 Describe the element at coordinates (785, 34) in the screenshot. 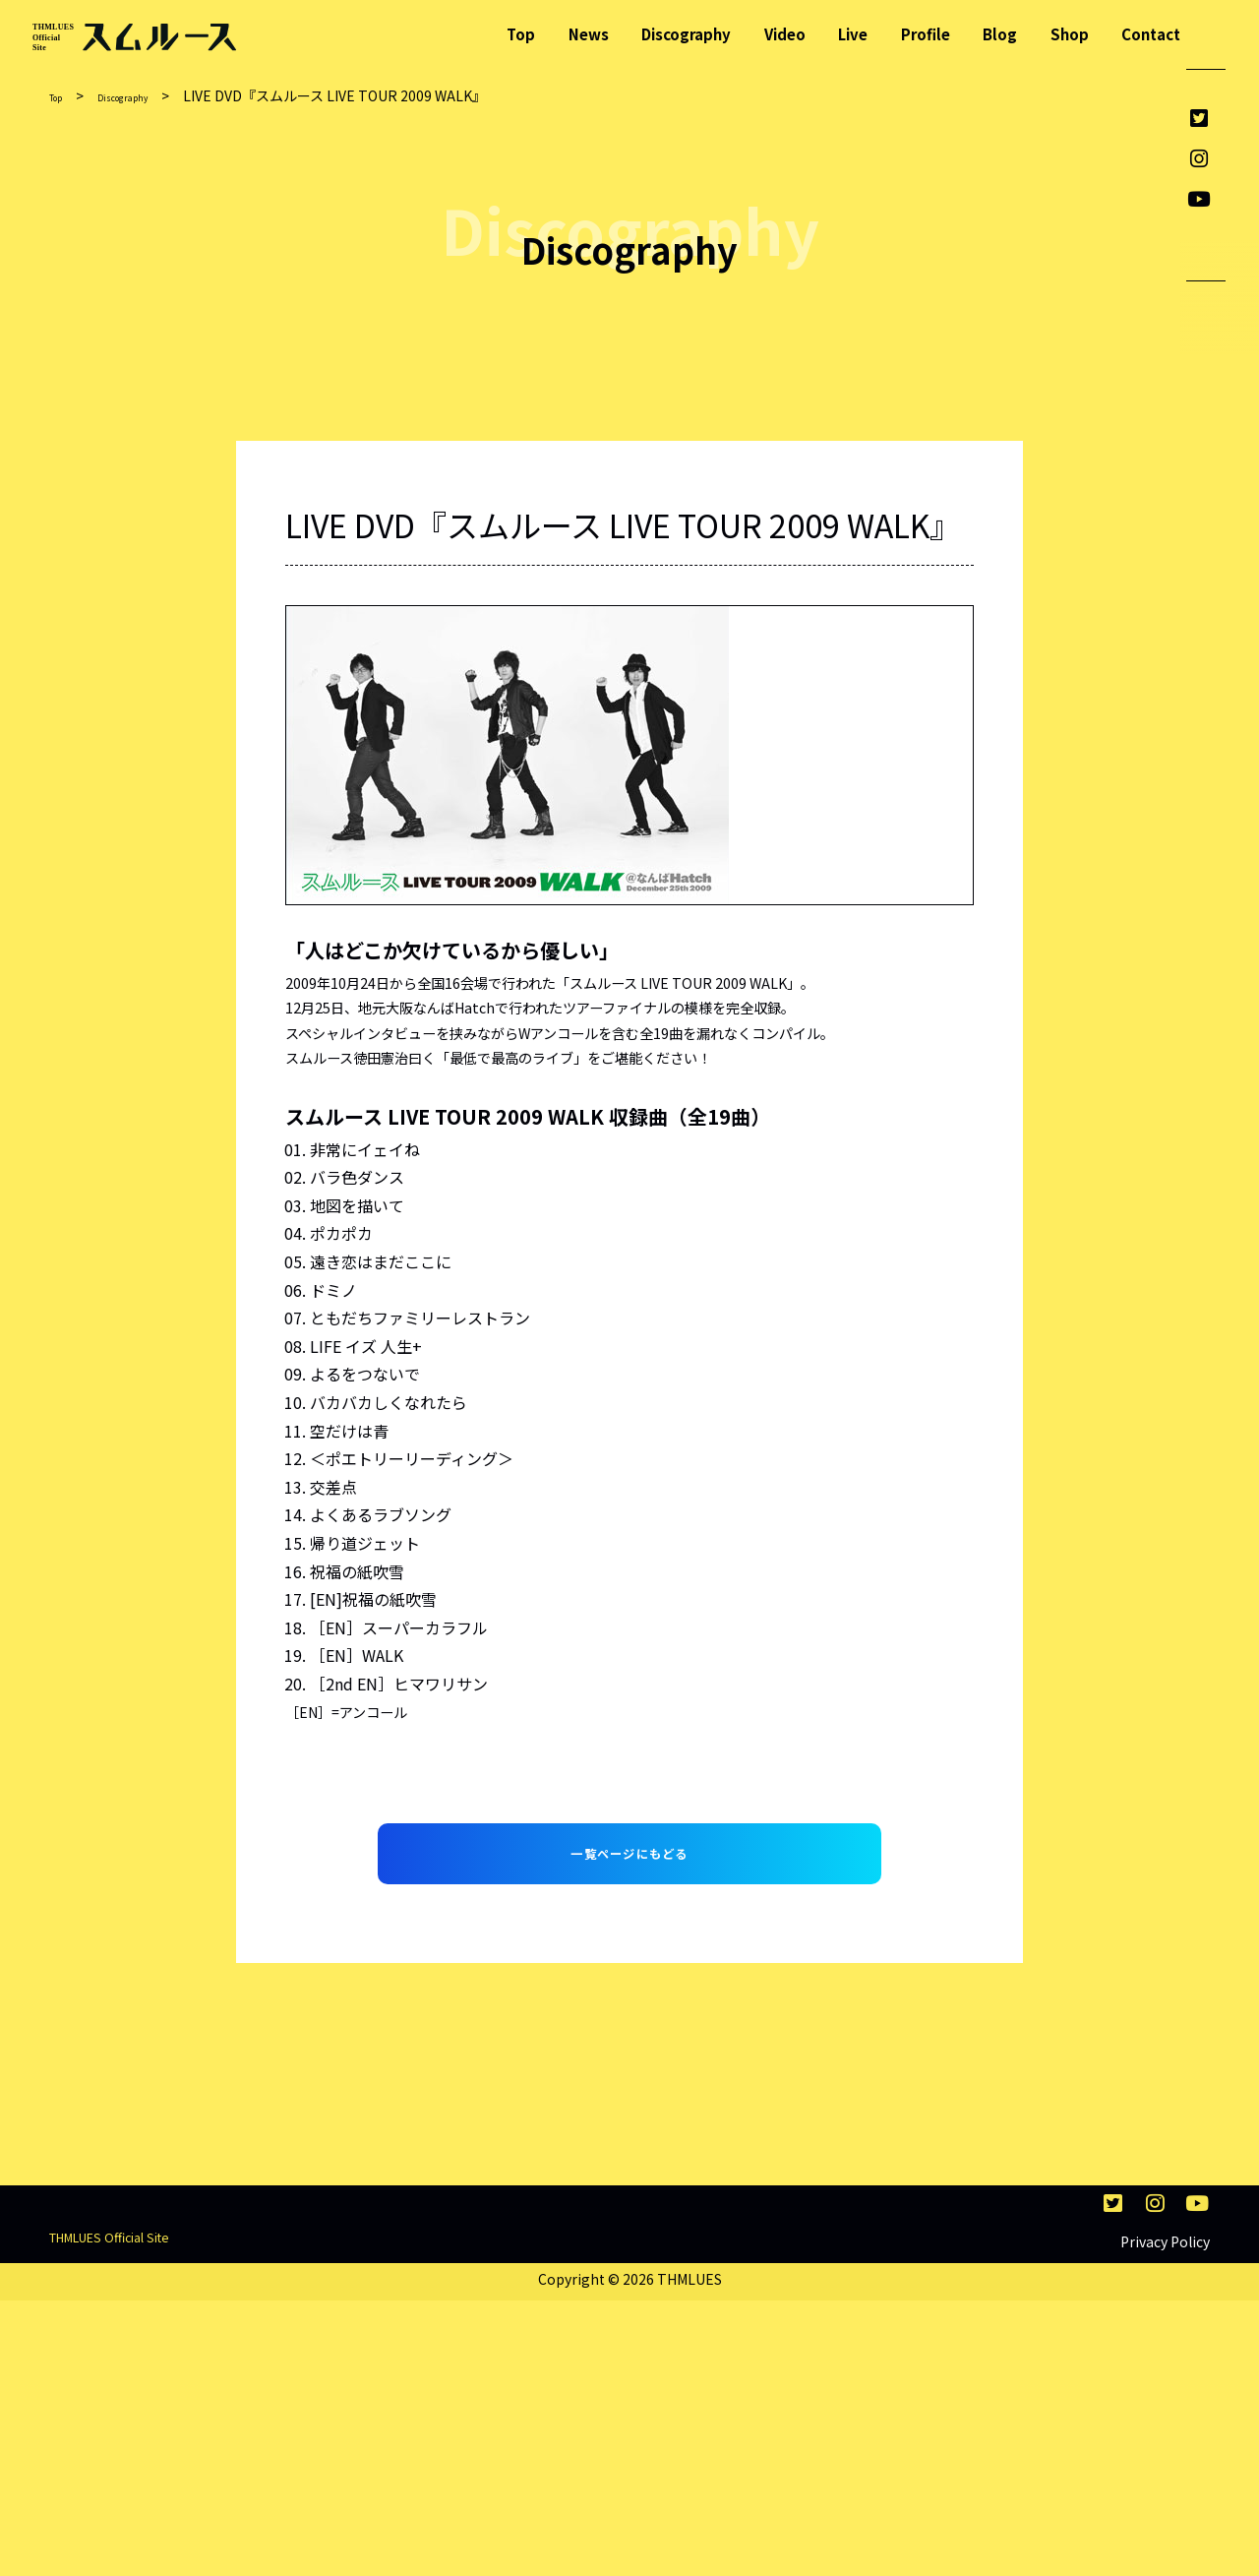

I see `Video` at that location.